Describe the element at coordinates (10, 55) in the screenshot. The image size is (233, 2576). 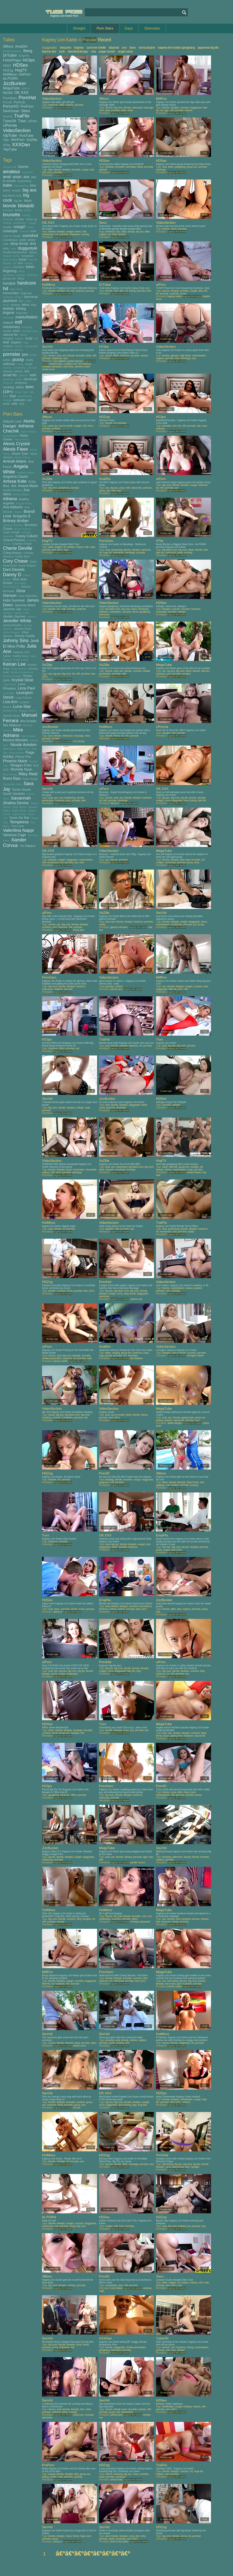
I see `DrTuber` at that location.